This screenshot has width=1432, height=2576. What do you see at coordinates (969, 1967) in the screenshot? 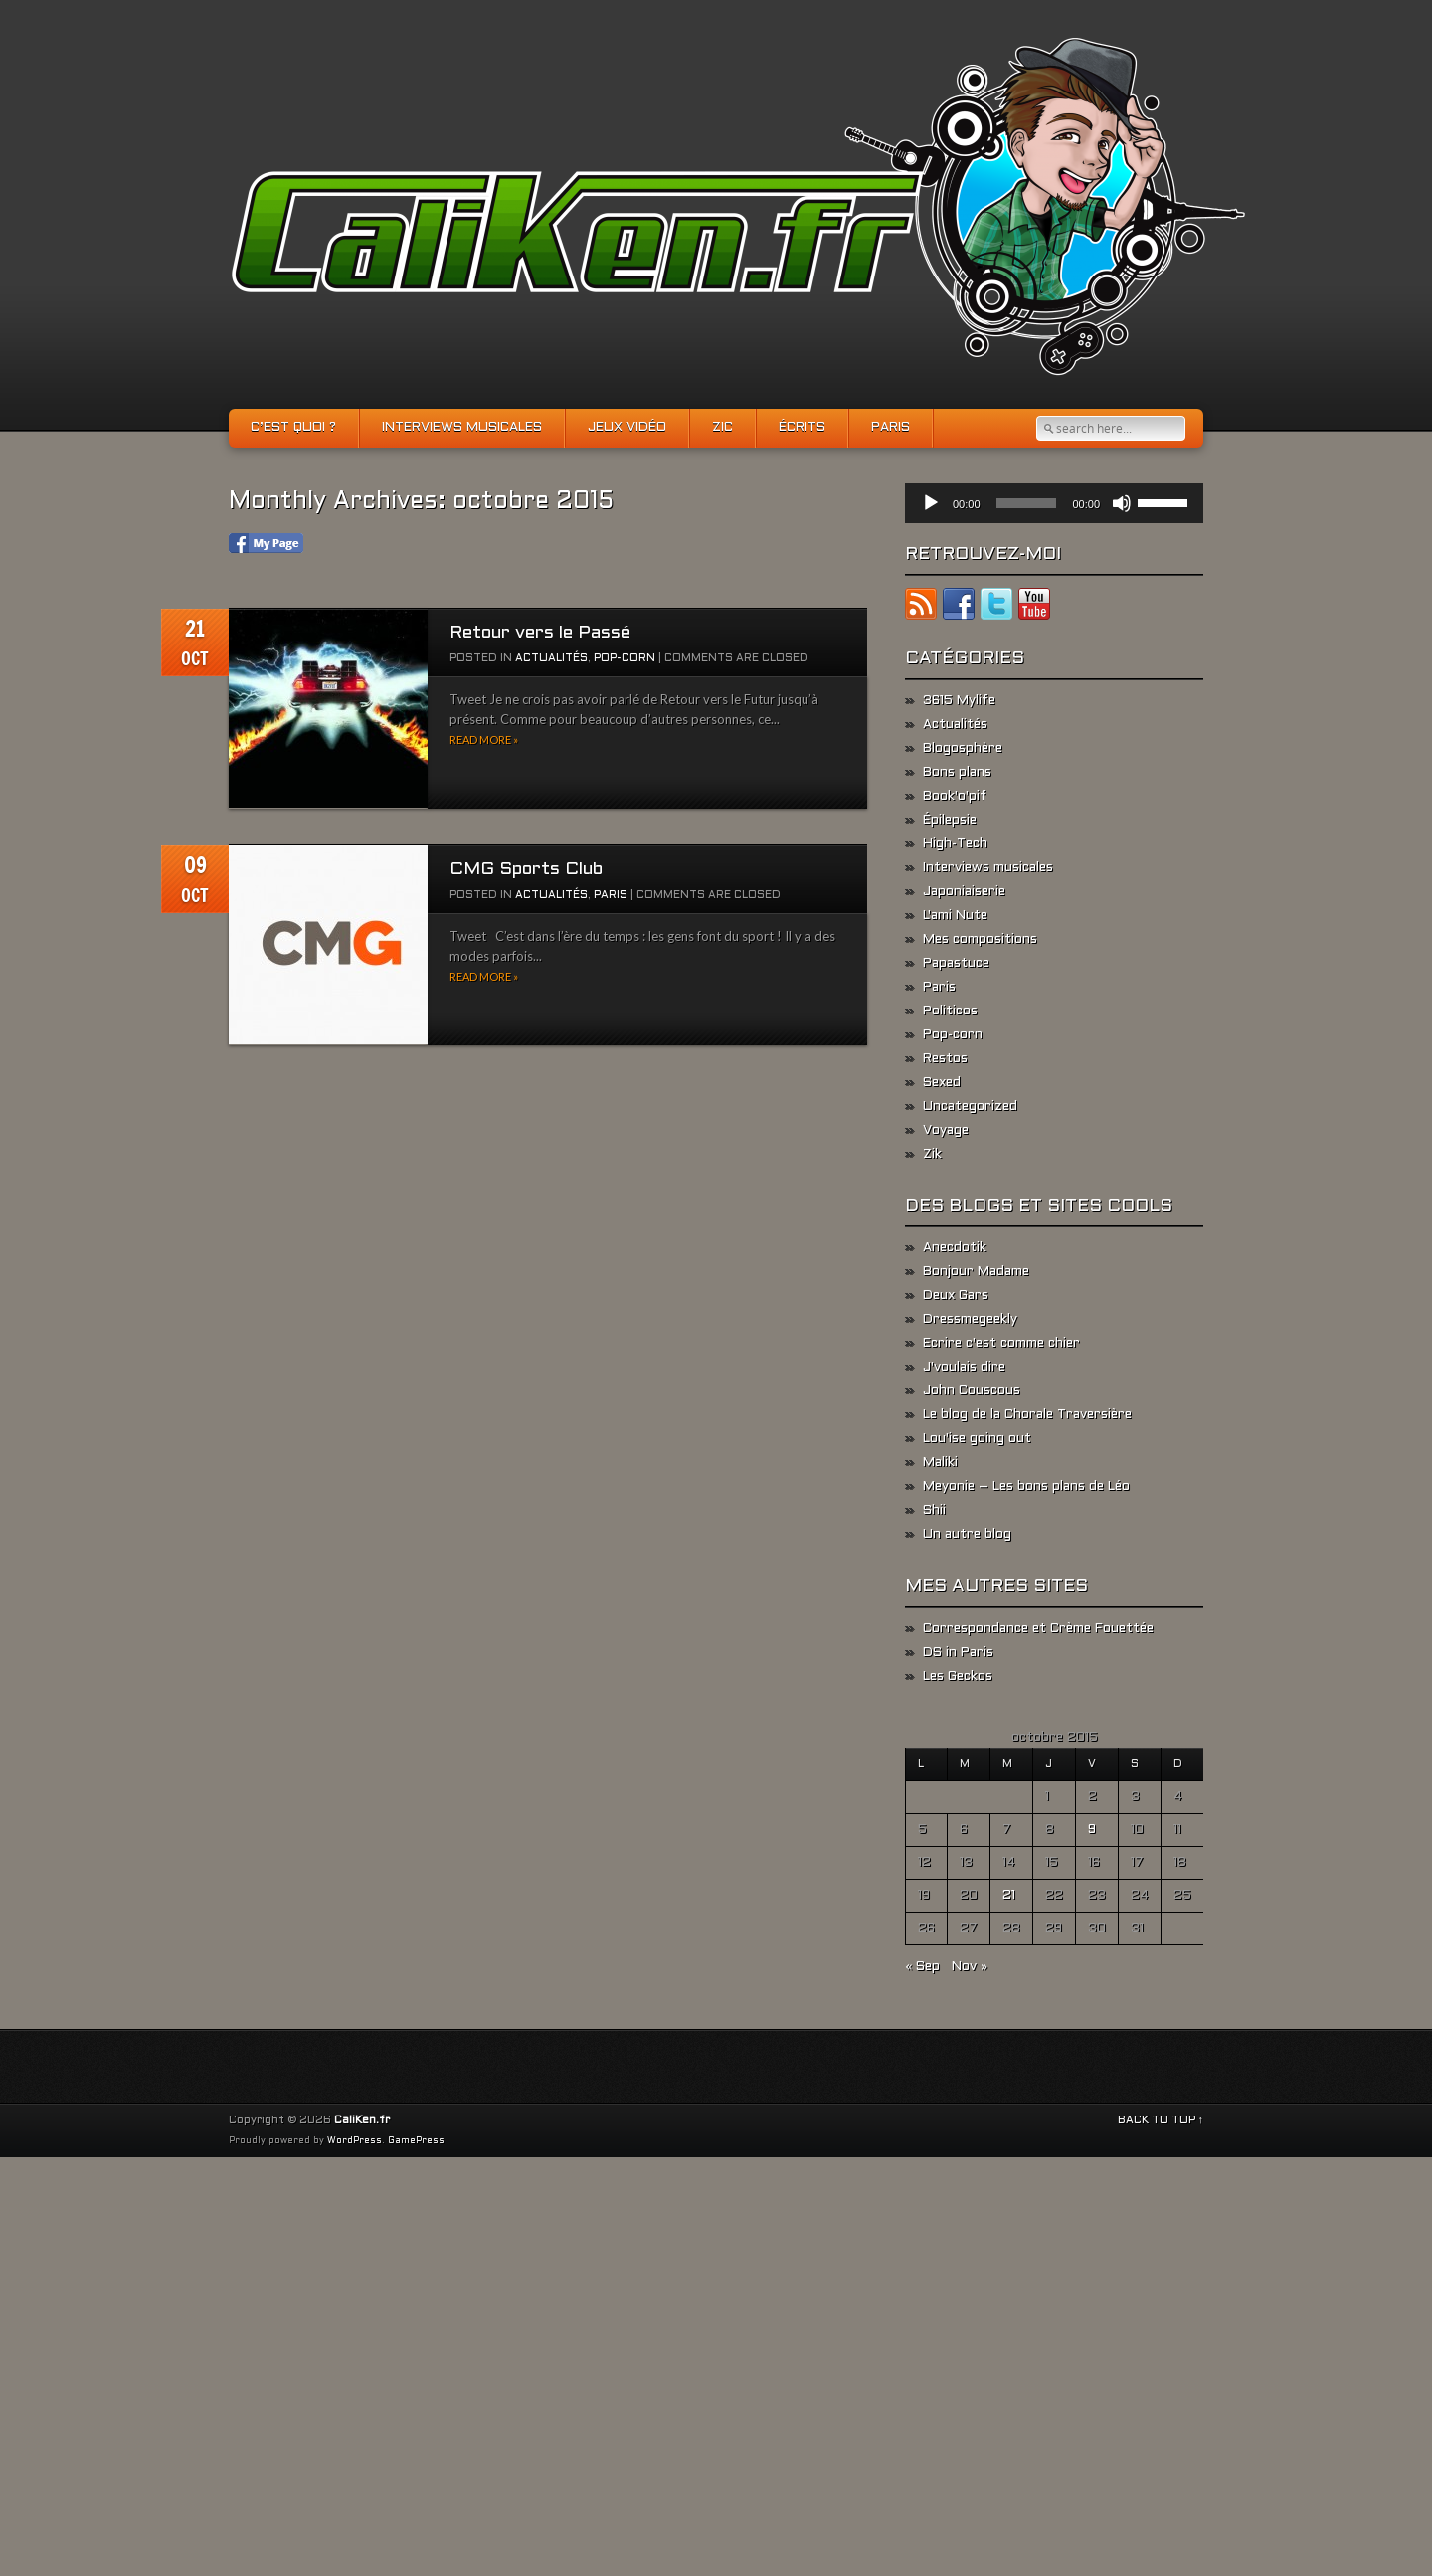
I see `Nov »` at bounding box center [969, 1967].